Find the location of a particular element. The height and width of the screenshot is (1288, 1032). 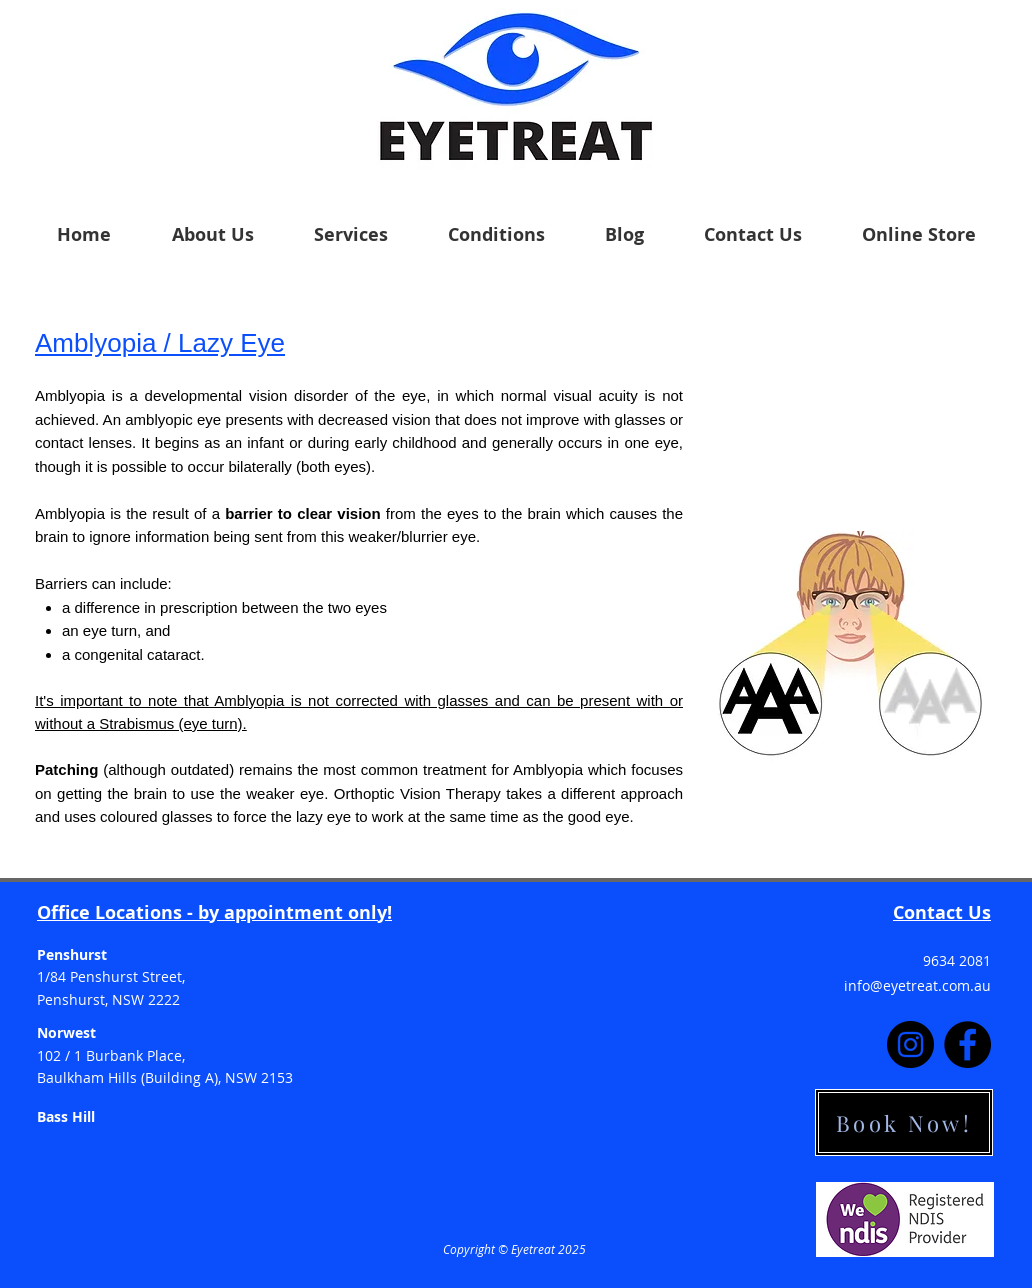

[Facebook] is located at coordinates (967, 1044).